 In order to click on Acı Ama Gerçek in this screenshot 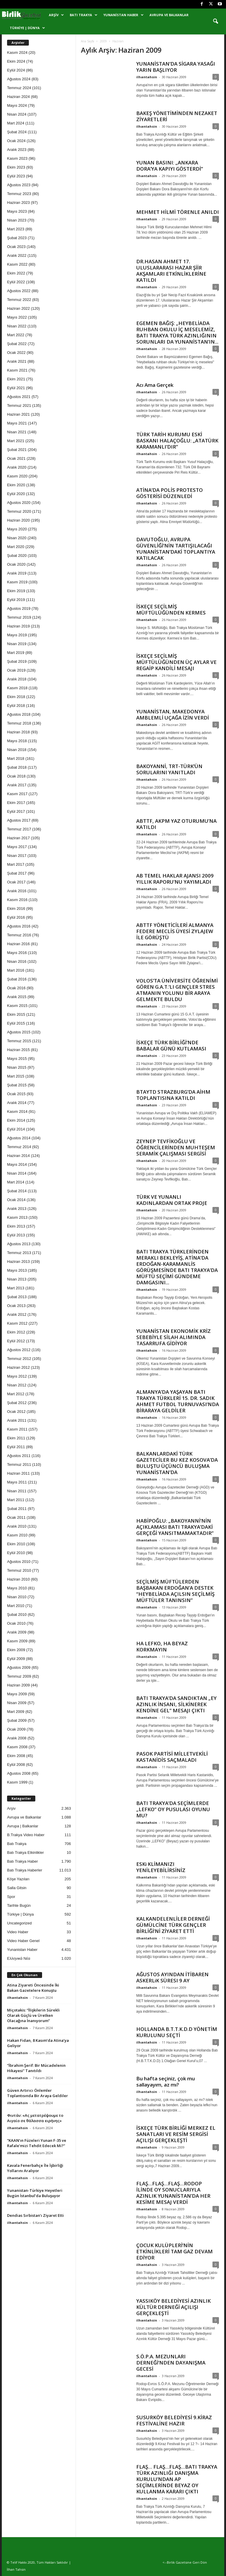, I will do `click(154, 385)`.